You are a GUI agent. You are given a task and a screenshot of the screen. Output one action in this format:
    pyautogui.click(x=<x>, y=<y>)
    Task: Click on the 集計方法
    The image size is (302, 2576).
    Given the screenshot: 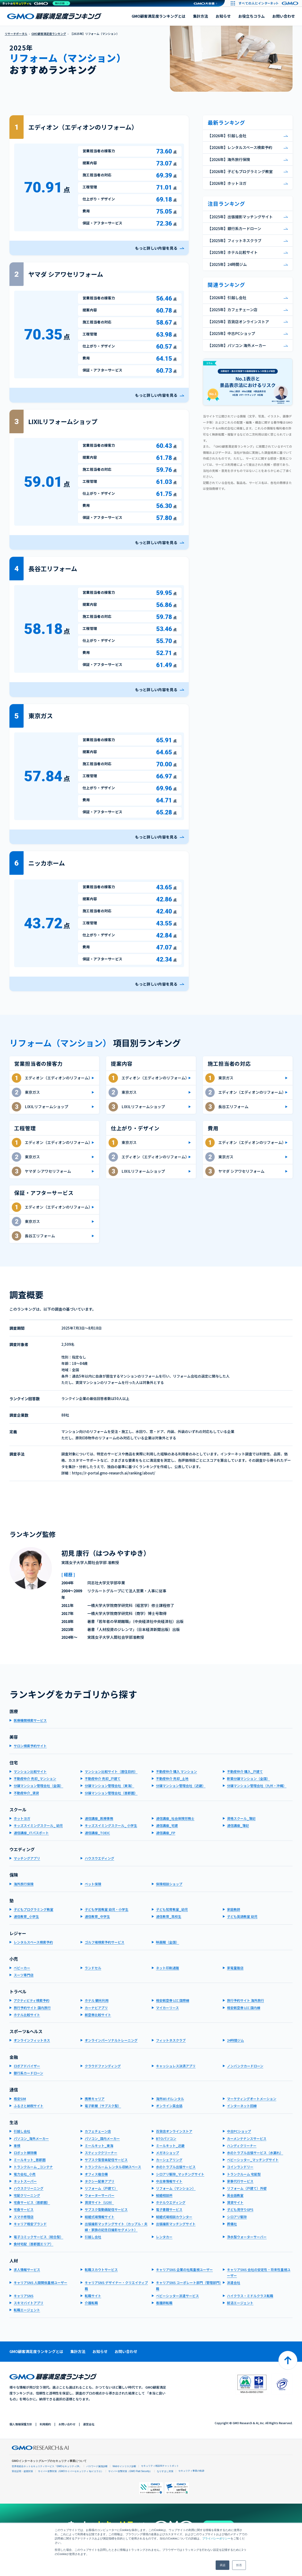 What is the action you would take?
    pyautogui.click(x=200, y=16)
    